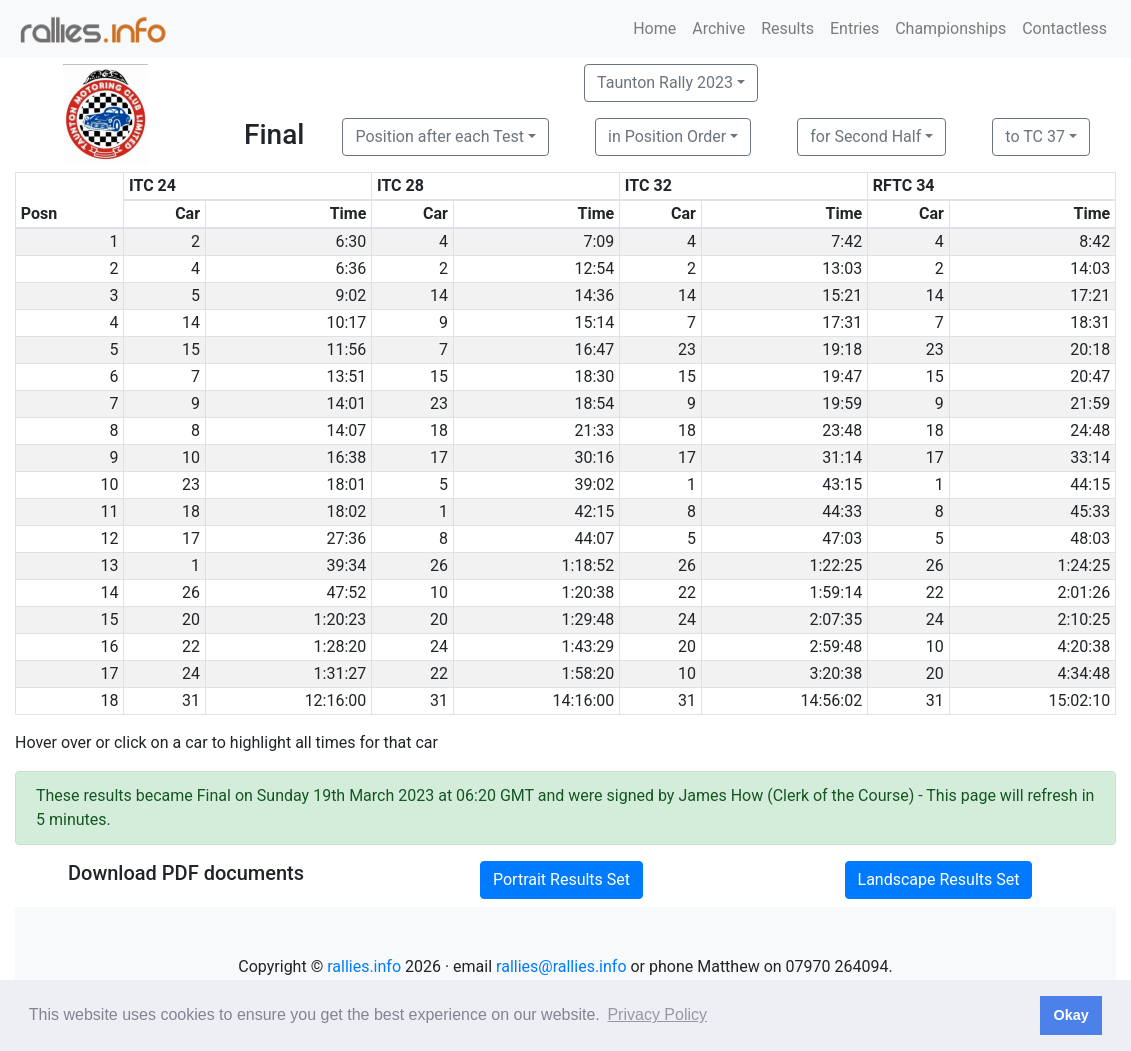 The height and width of the screenshot is (1051, 1131). I want to click on 18:31, so click(1090, 322).